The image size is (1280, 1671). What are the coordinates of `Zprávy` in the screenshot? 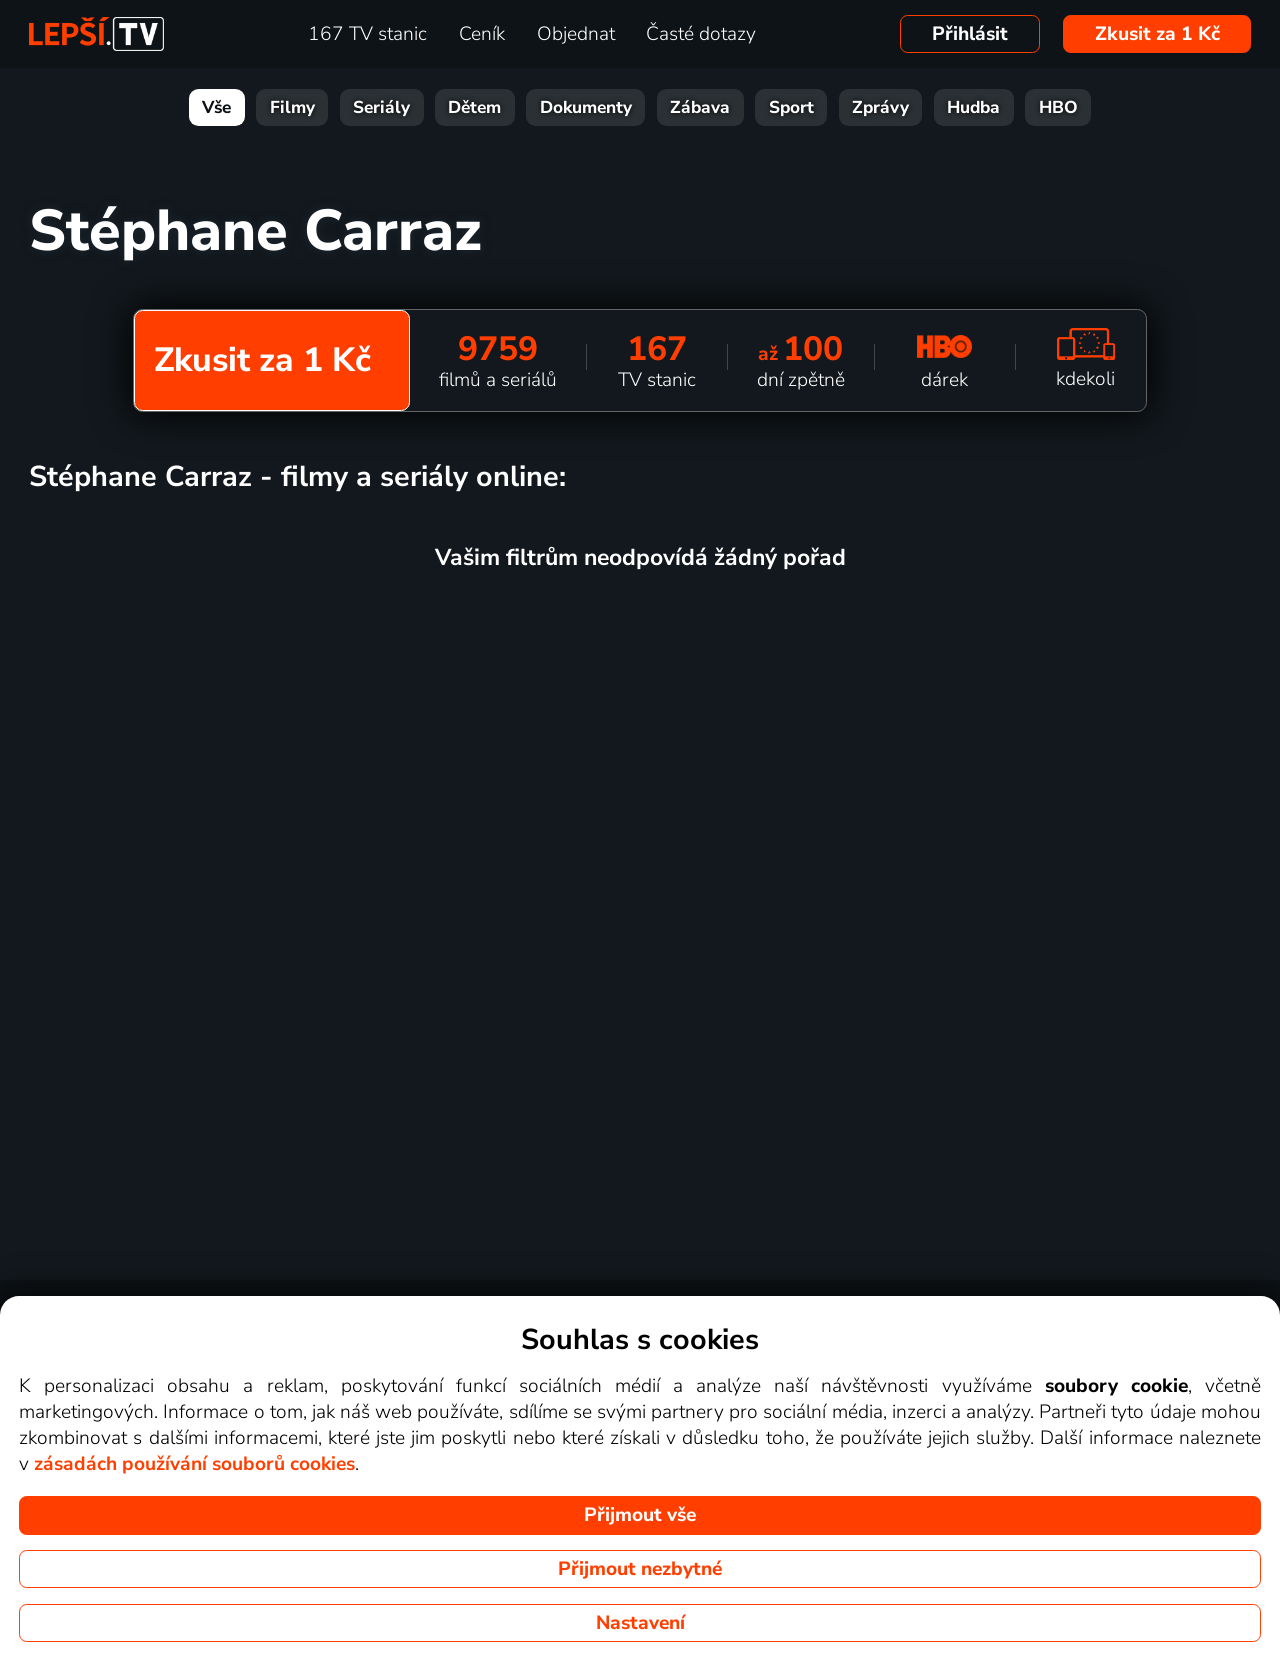 It's located at (880, 107).